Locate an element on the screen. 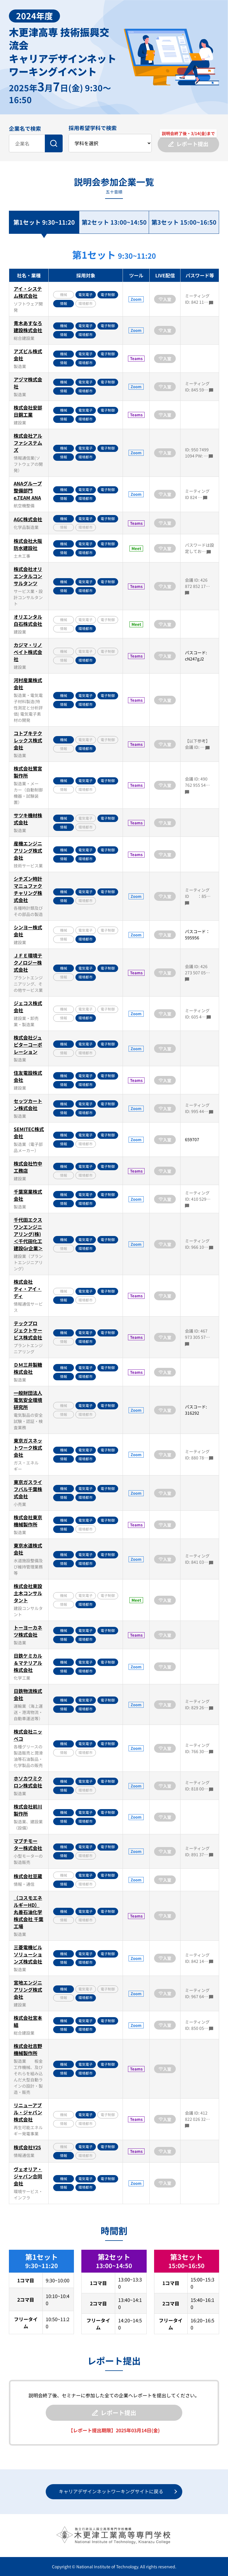 The height and width of the screenshot is (2576, 228). ＤＭ三井製糖株式会社 is located at coordinates (28, 1368).